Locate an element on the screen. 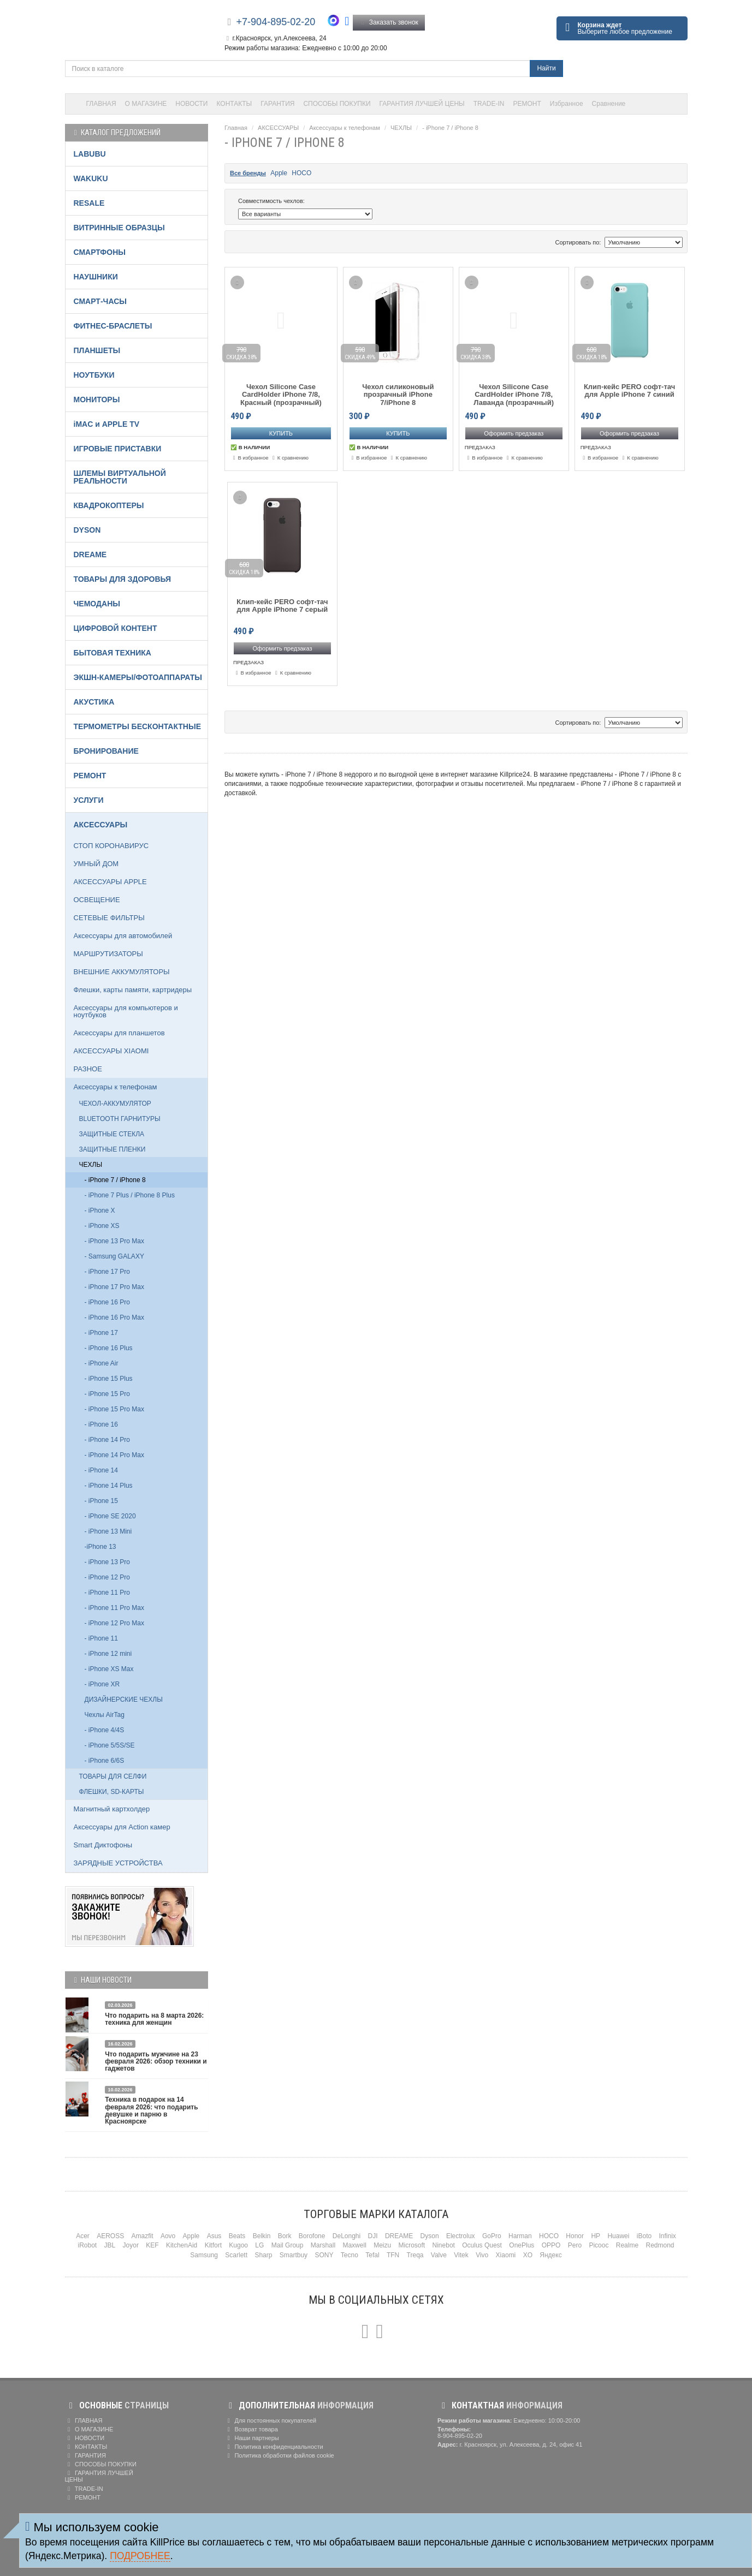  Meizu is located at coordinates (382, 2245).